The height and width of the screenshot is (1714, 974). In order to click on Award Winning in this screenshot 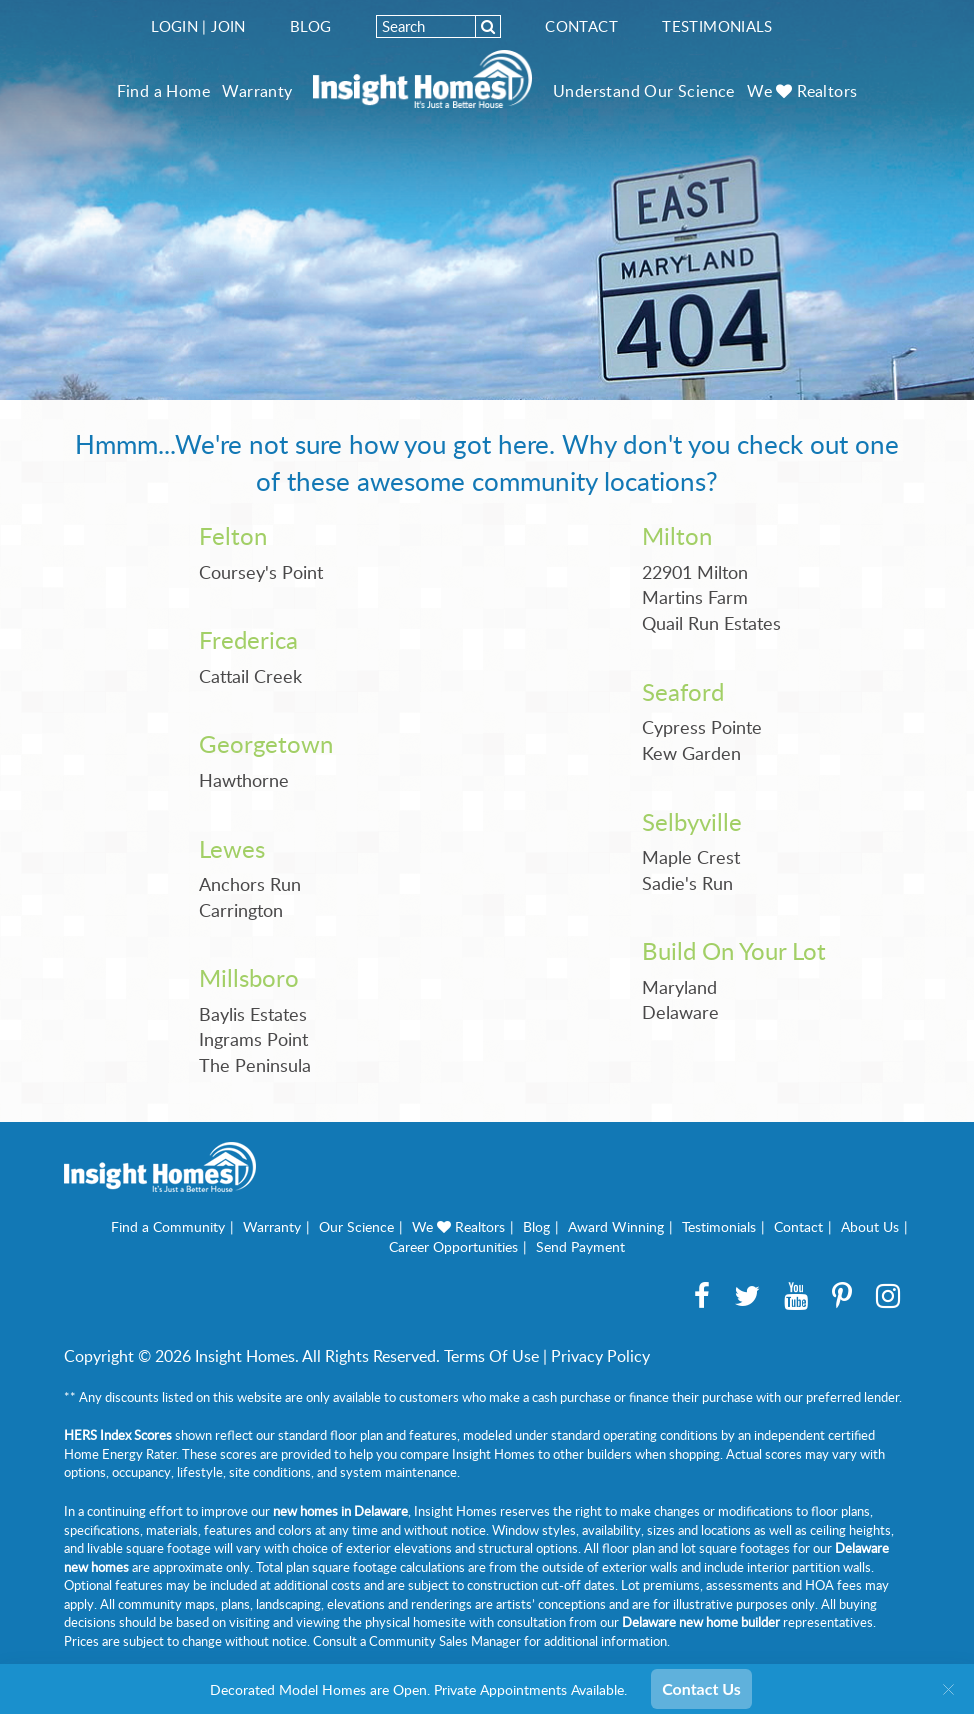, I will do `click(616, 1226)`.